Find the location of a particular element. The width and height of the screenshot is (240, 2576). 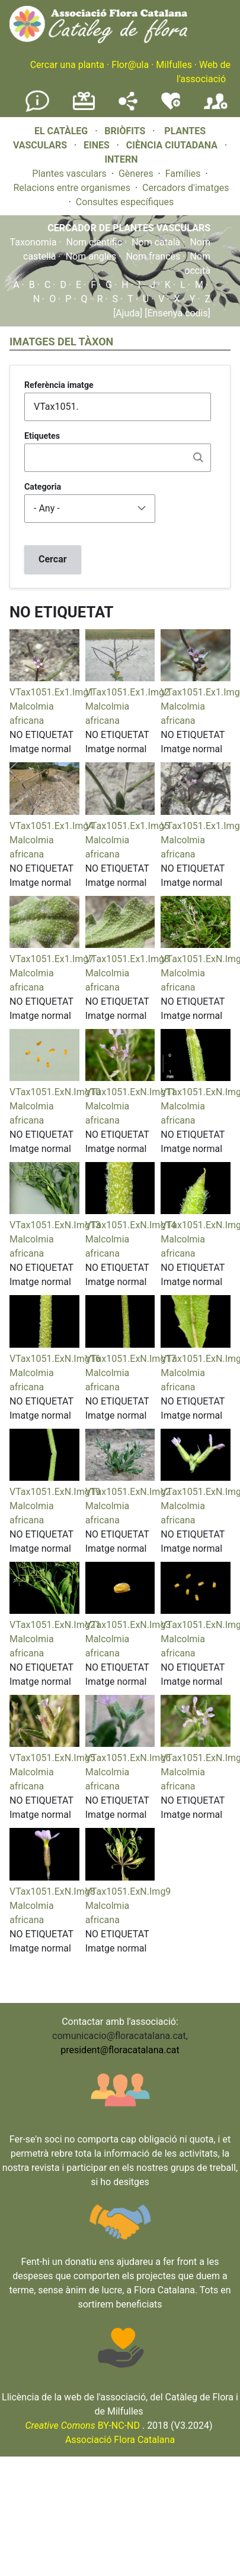

VTax1051.ExN.Img9 is located at coordinates (128, 1891).